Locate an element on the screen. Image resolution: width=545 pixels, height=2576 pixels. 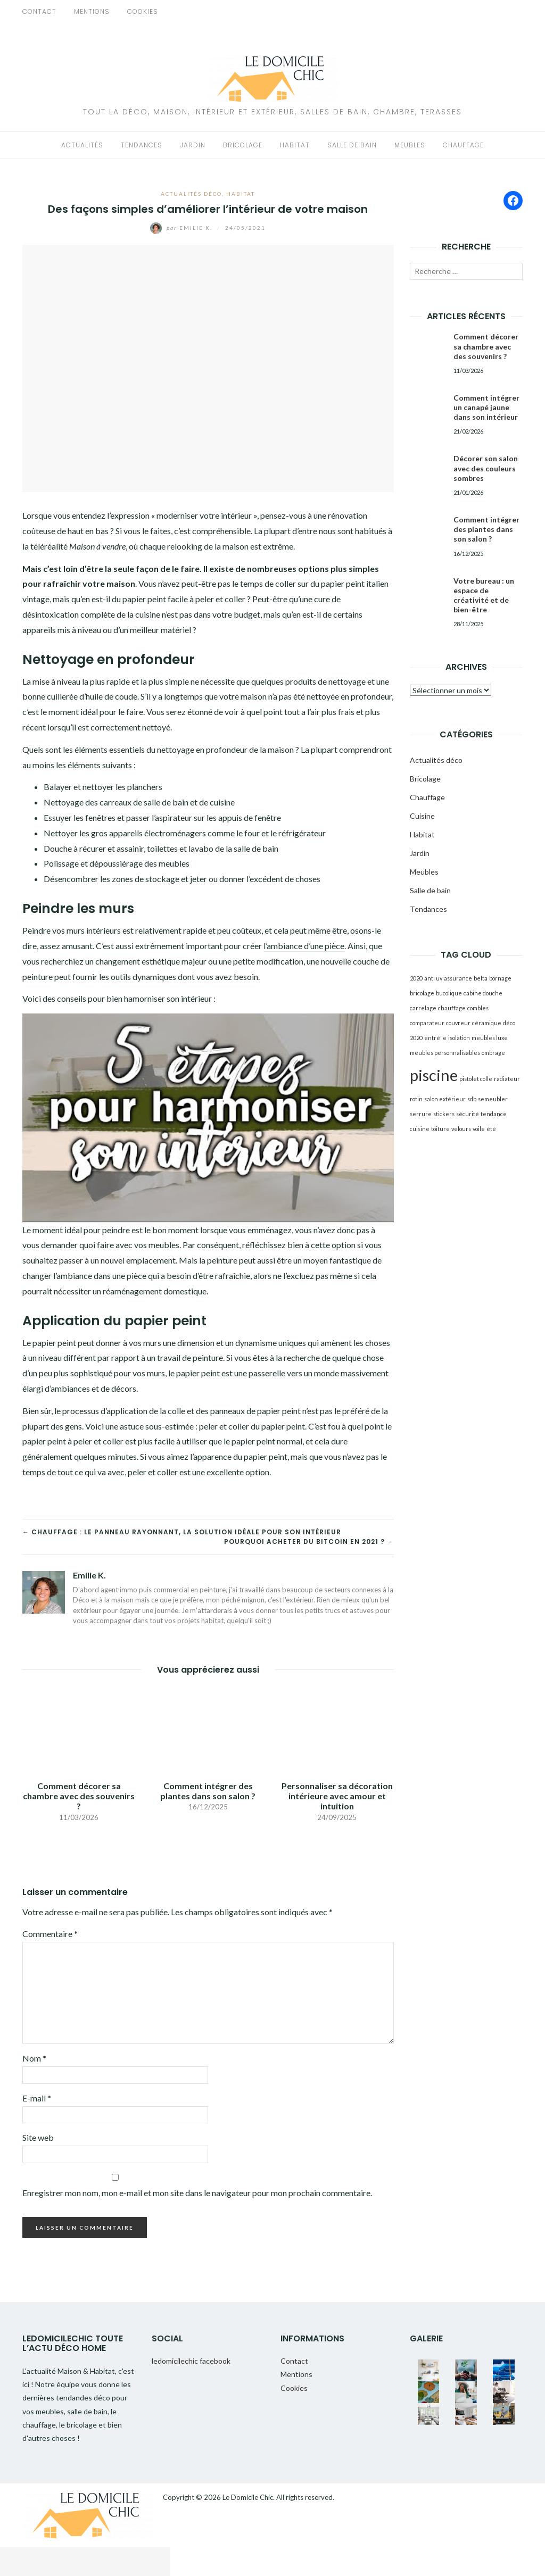
semeubler [semeubler (1 élément)] is located at coordinates (493, 1098).